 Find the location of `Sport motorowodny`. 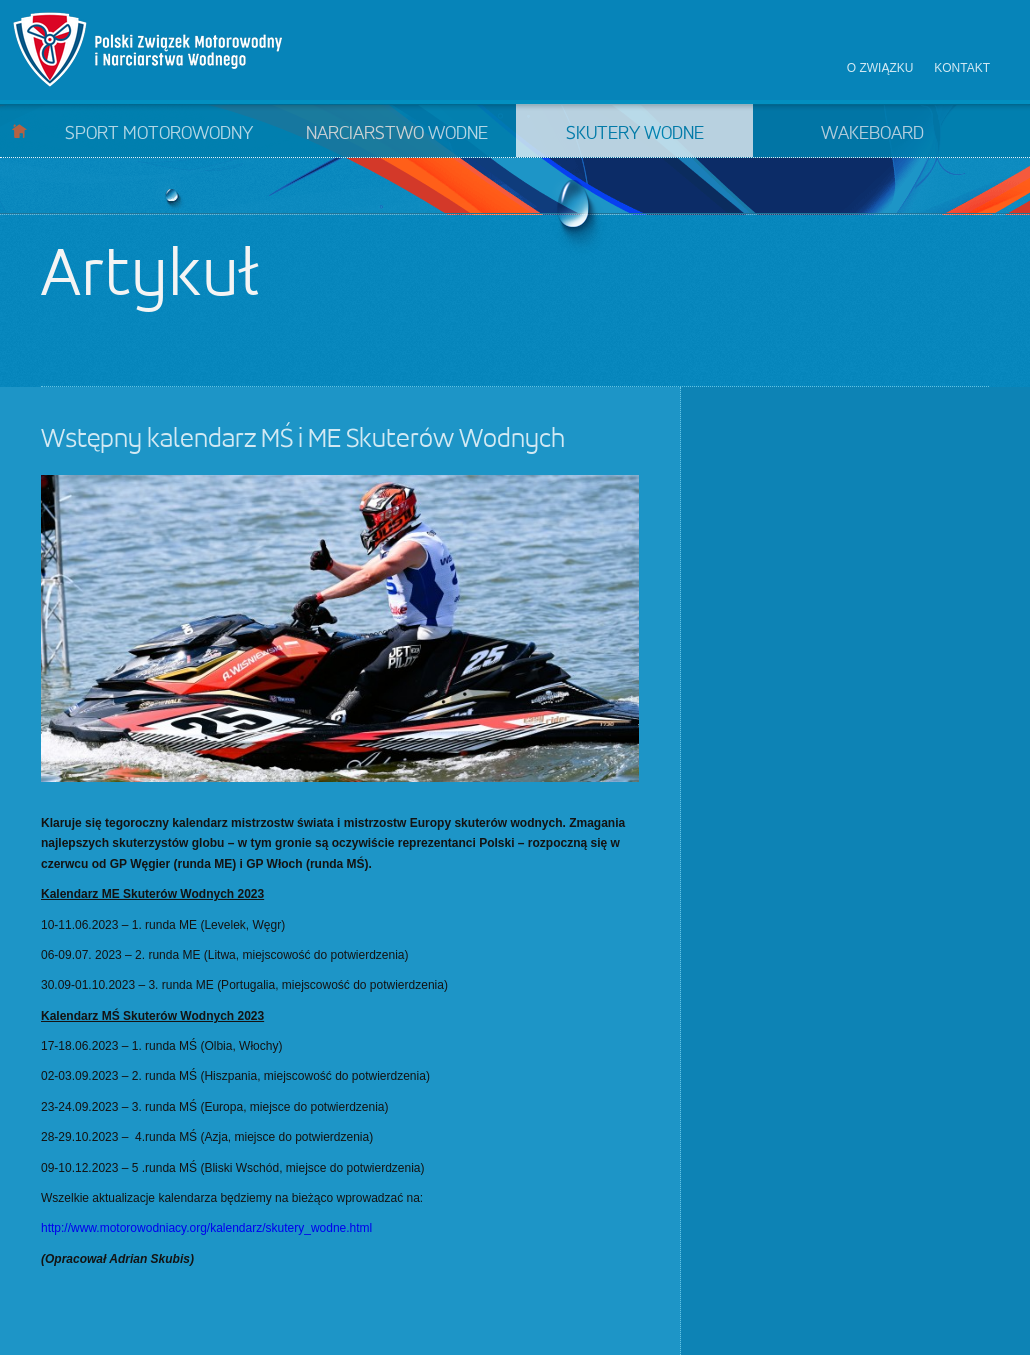

Sport motorowodny is located at coordinates (159, 134).